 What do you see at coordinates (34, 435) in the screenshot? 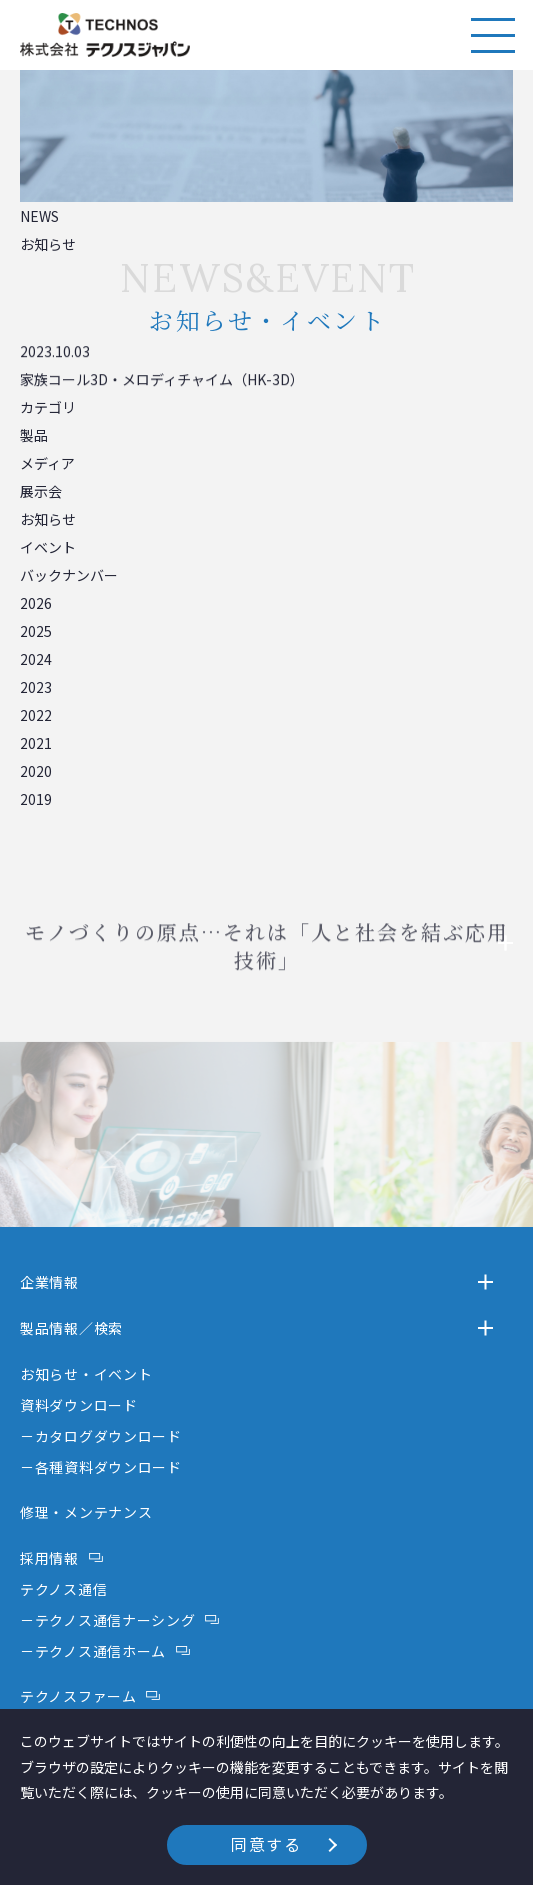
I see `製品` at bounding box center [34, 435].